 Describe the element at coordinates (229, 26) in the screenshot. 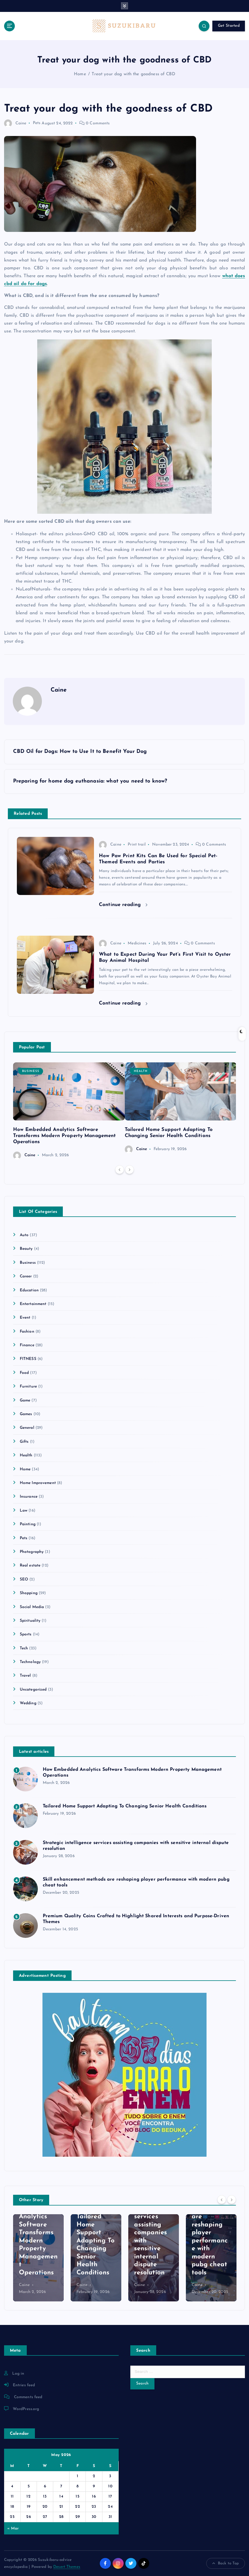

I see `Get Started` at that location.